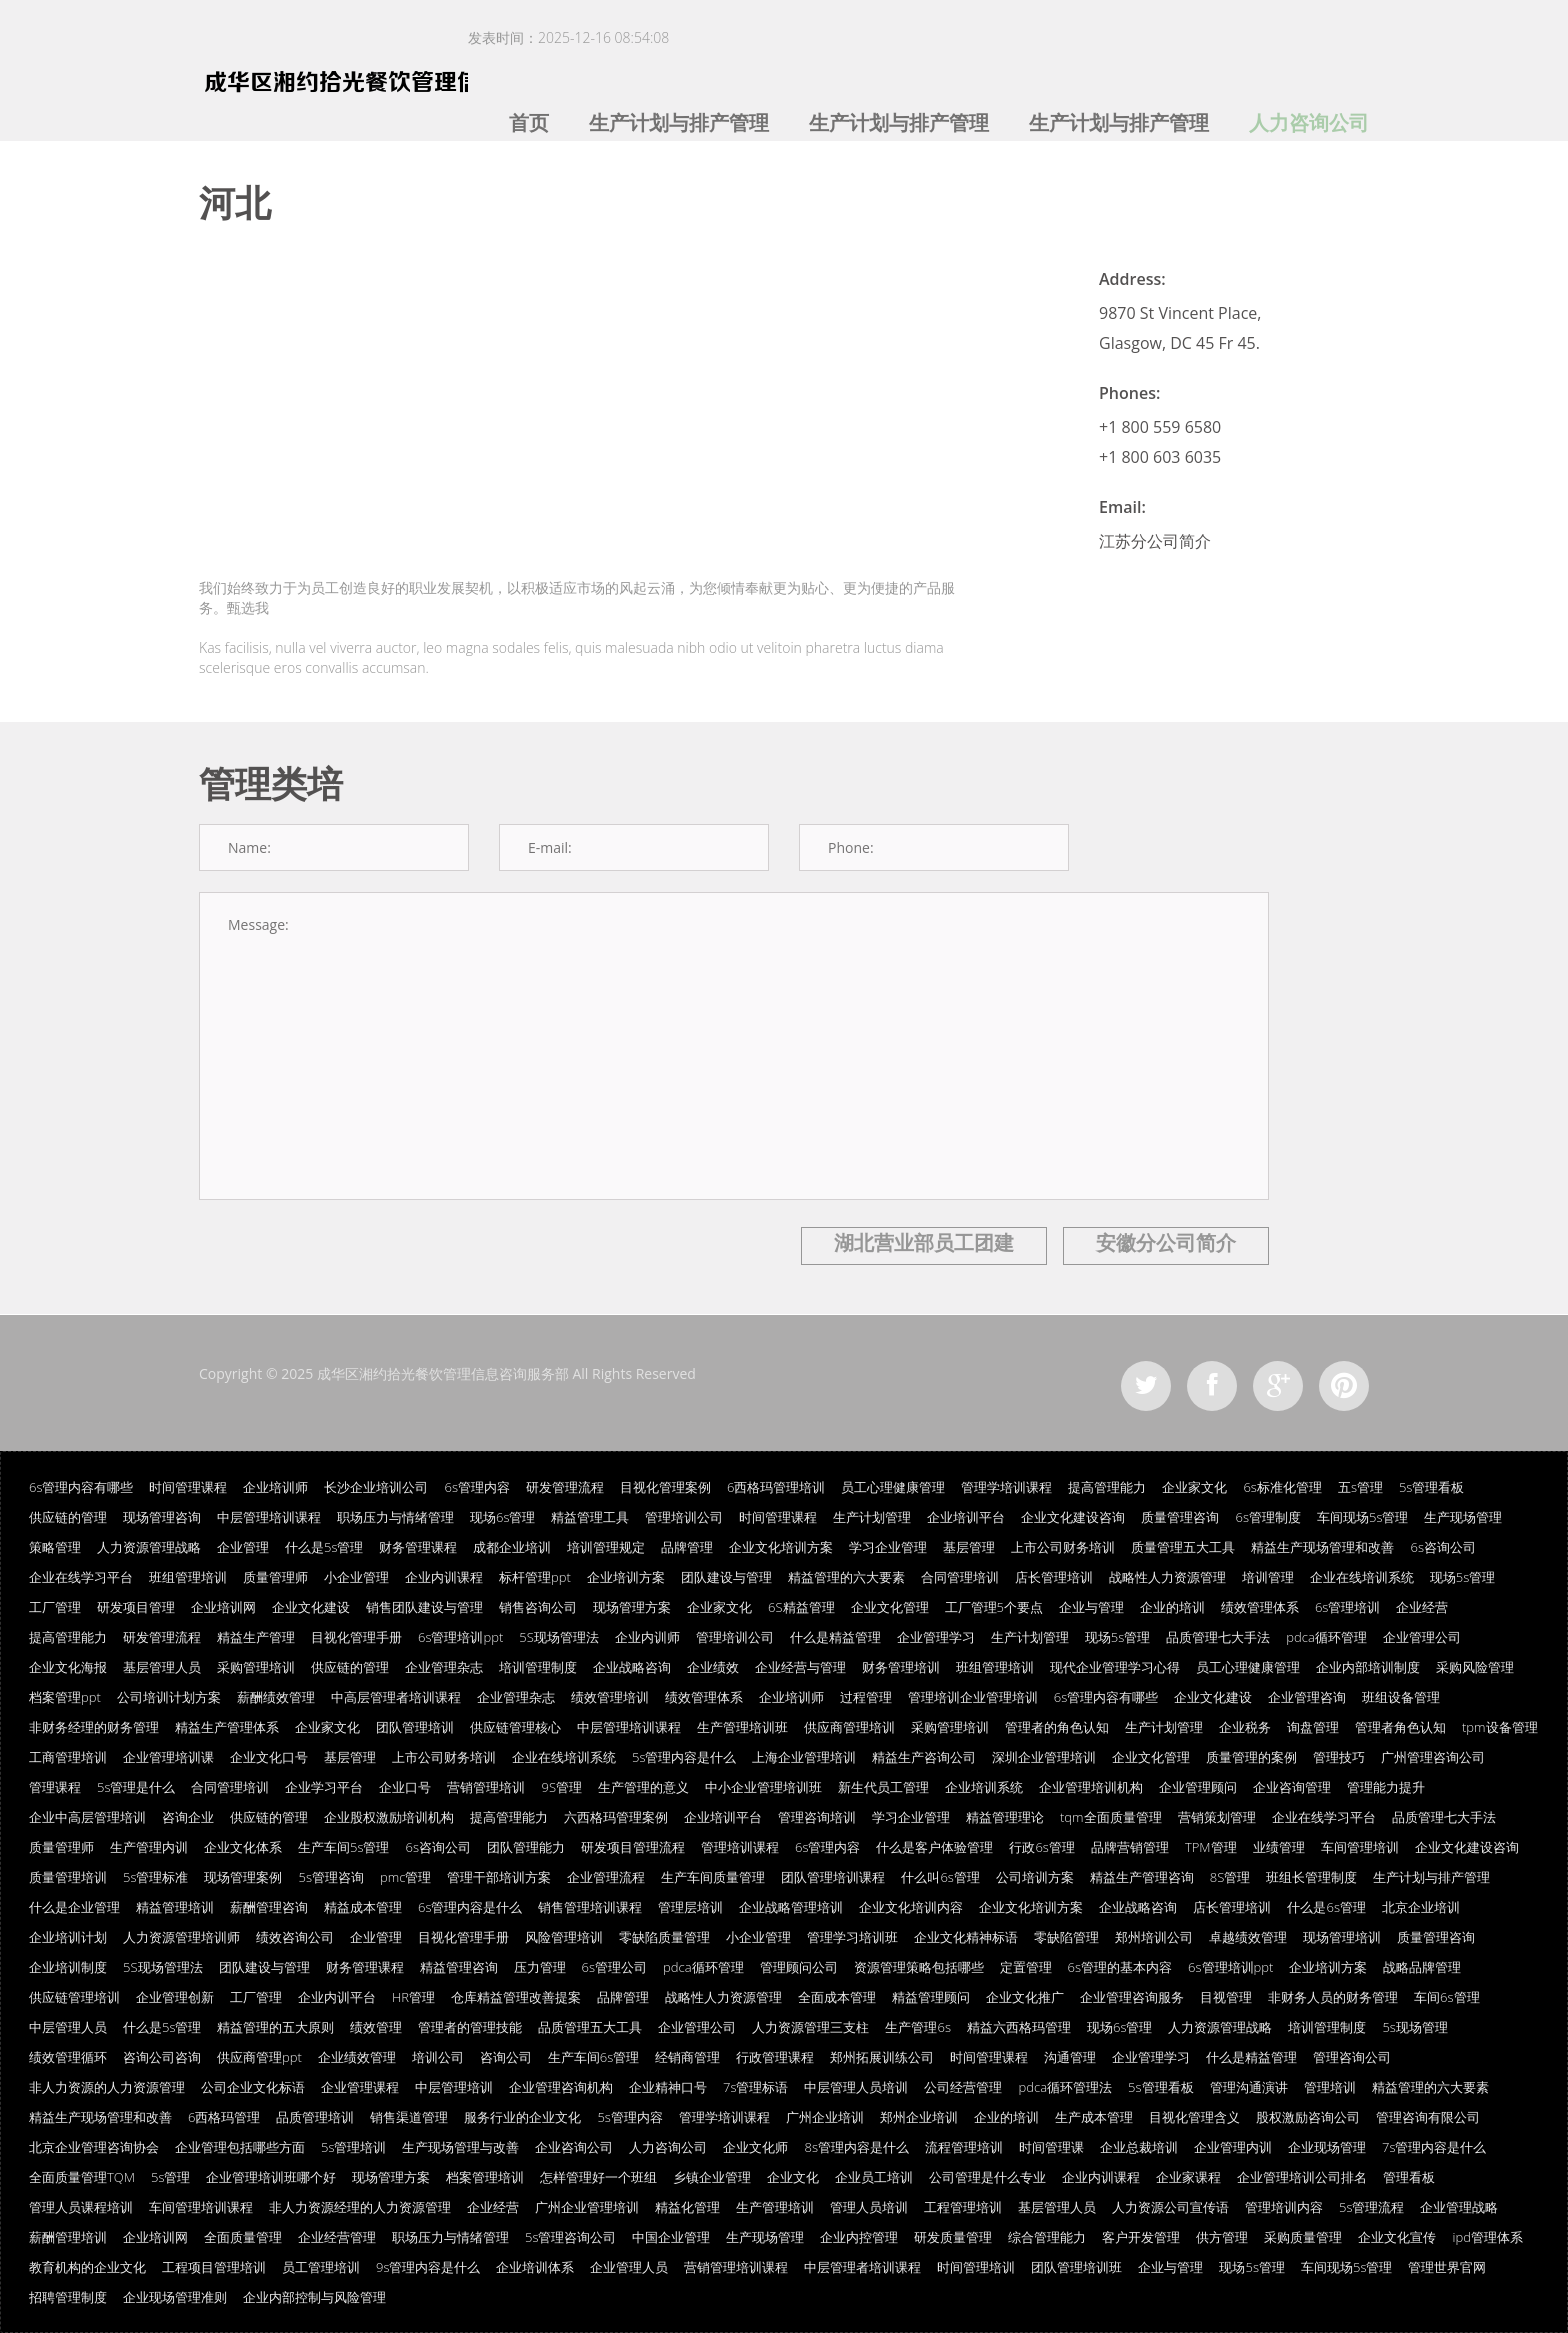 The height and width of the screenshot is (2333, 1568). I want to click on 股权激励咨询公司, so click(1308, 2117).